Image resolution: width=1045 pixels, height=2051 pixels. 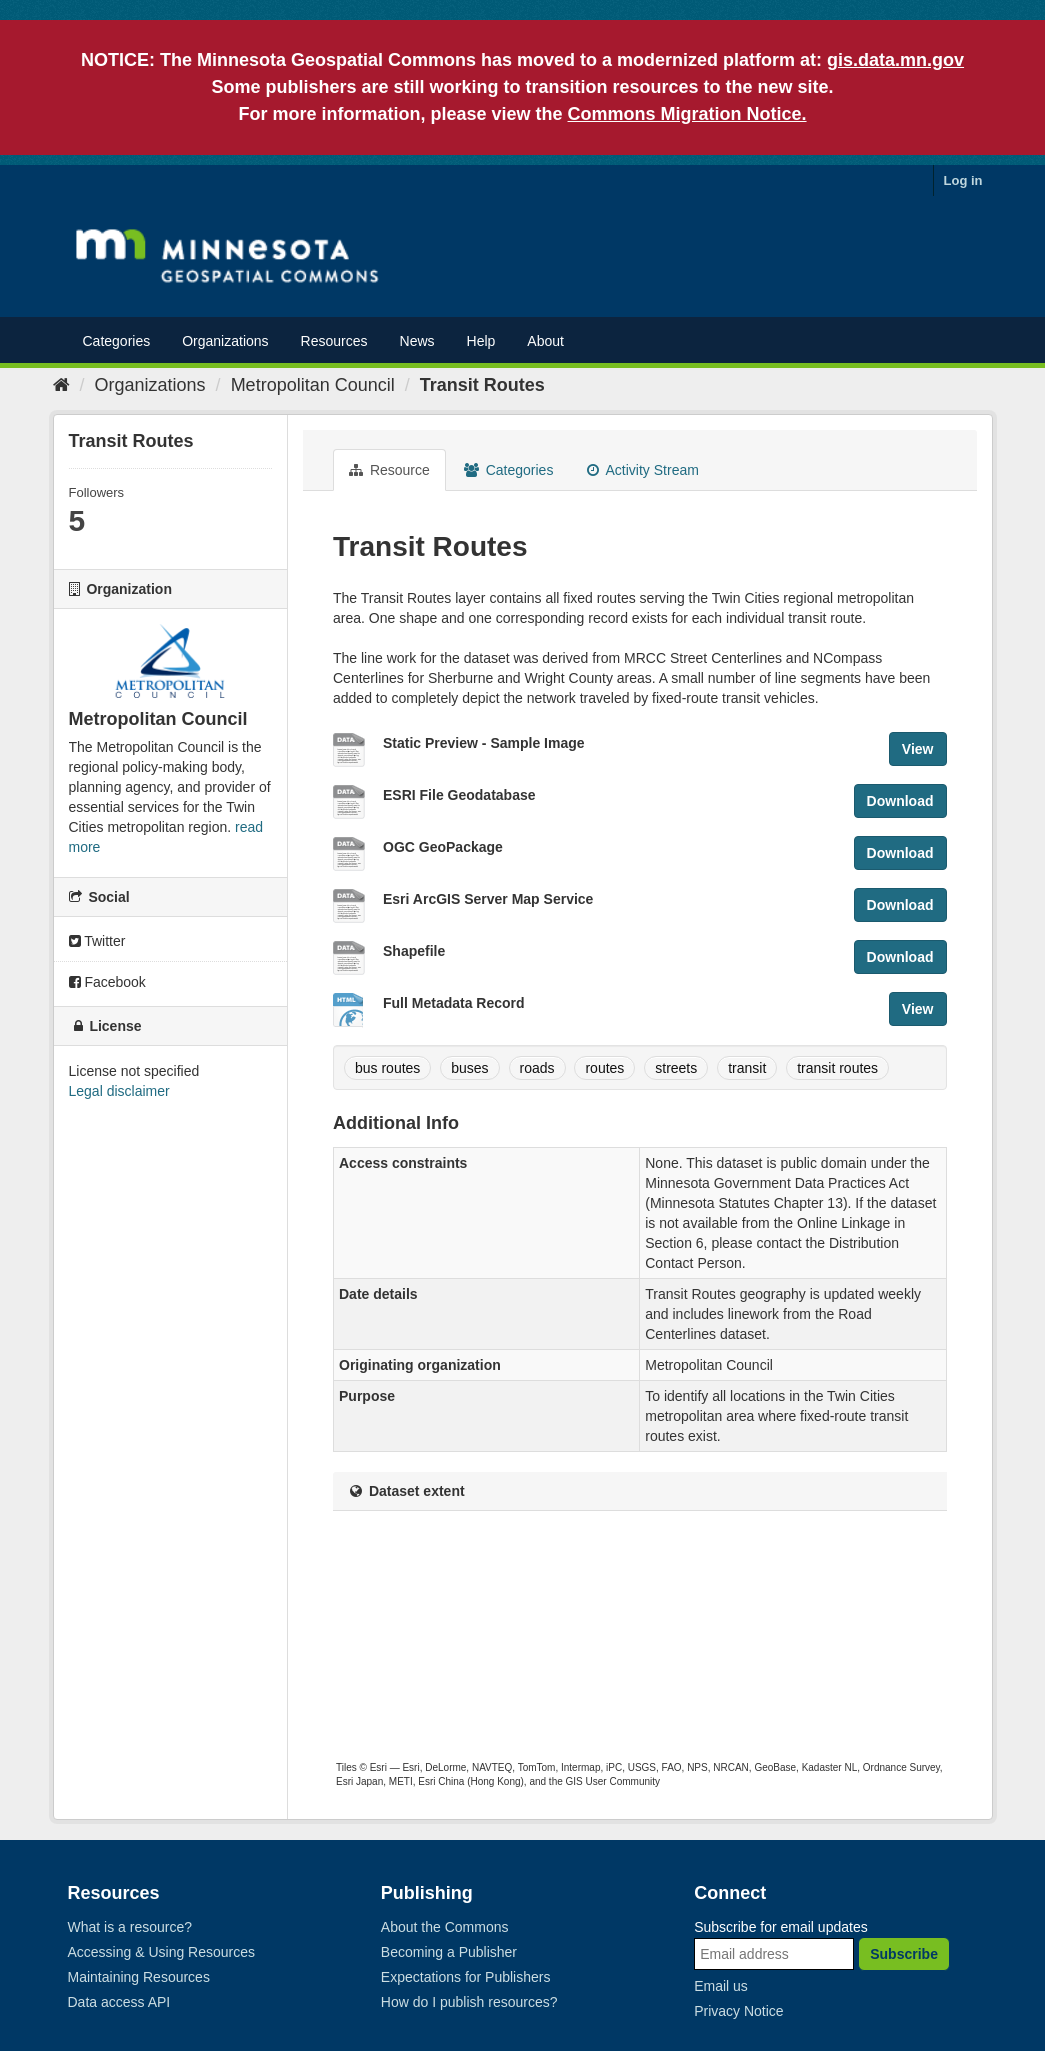 I want to click on Maintaining Resources, so click(x=139, y=1977).